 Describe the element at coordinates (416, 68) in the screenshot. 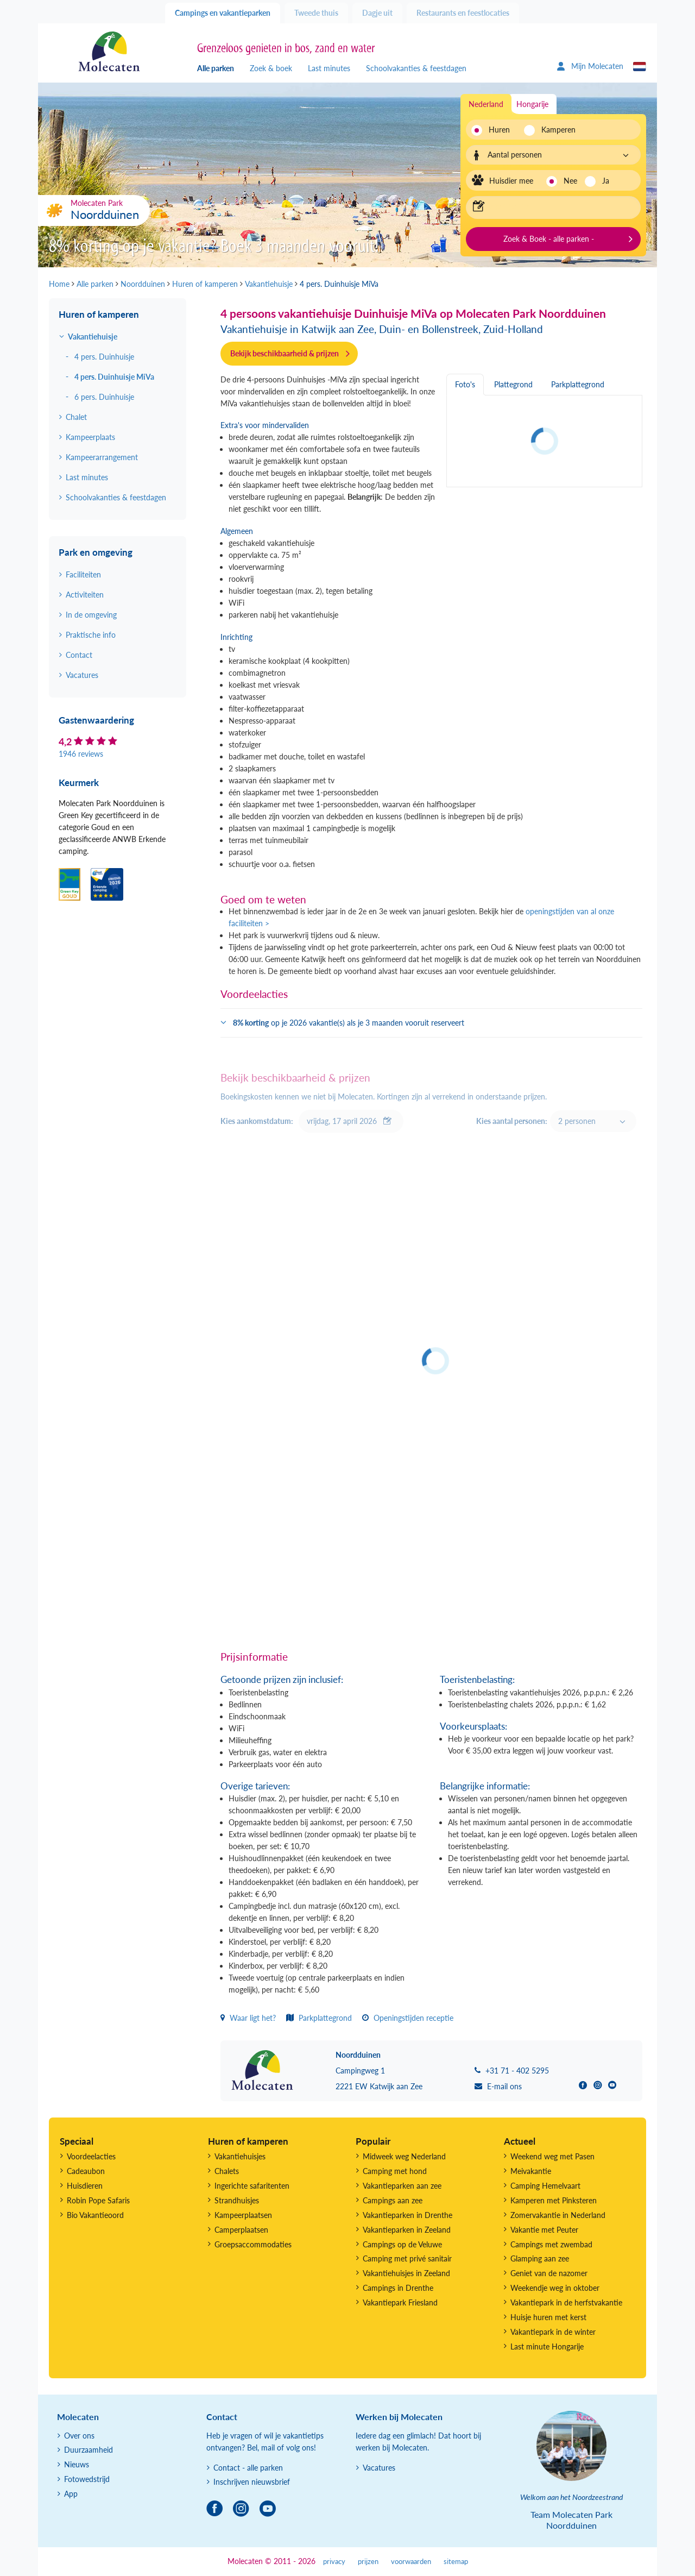

I see `Schoolvakanties & feestdagen` at that location.